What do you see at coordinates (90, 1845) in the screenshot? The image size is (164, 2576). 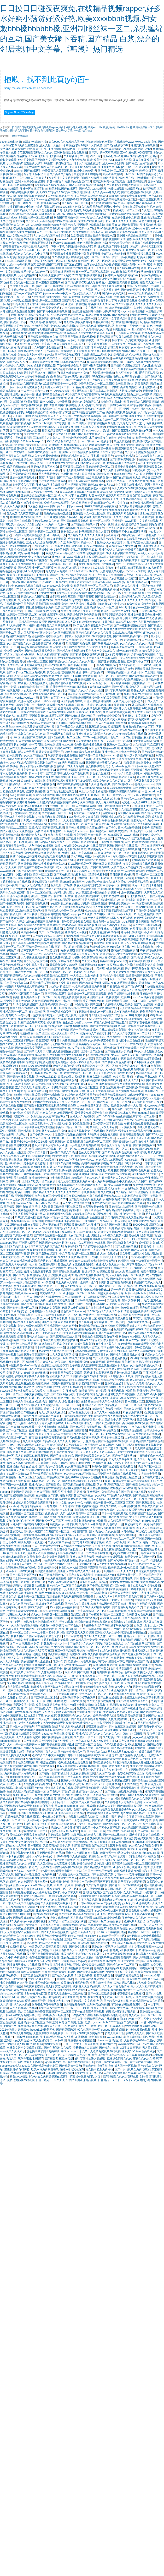 I see `91麻豆国产精品自产在线观看` at bounding box center [90, 1845].